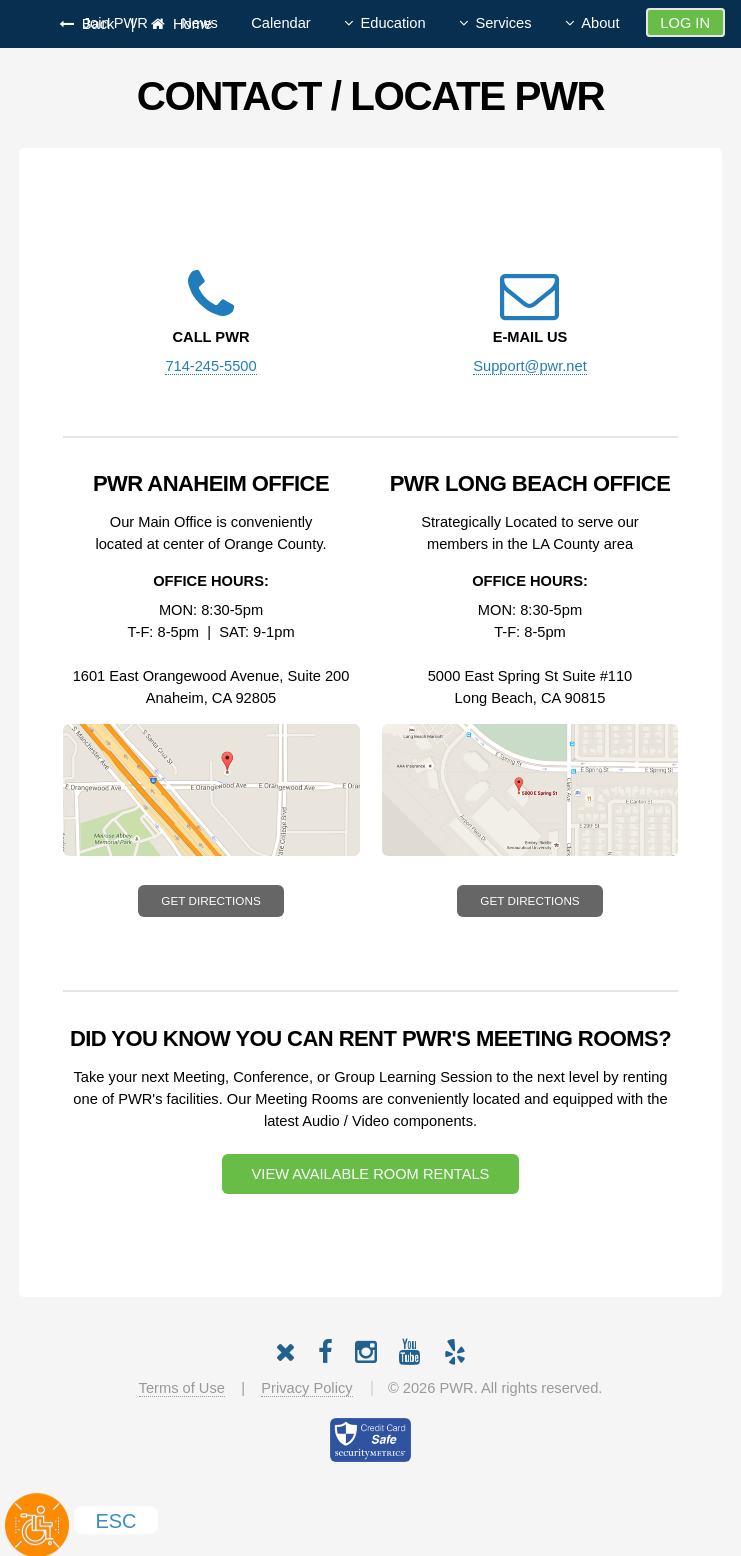 The image size is (741, 1556). What do you see at coordinates (182, 1388) in the screenshot?
I see `Terms of Use` at bounding box center [182, 1388].